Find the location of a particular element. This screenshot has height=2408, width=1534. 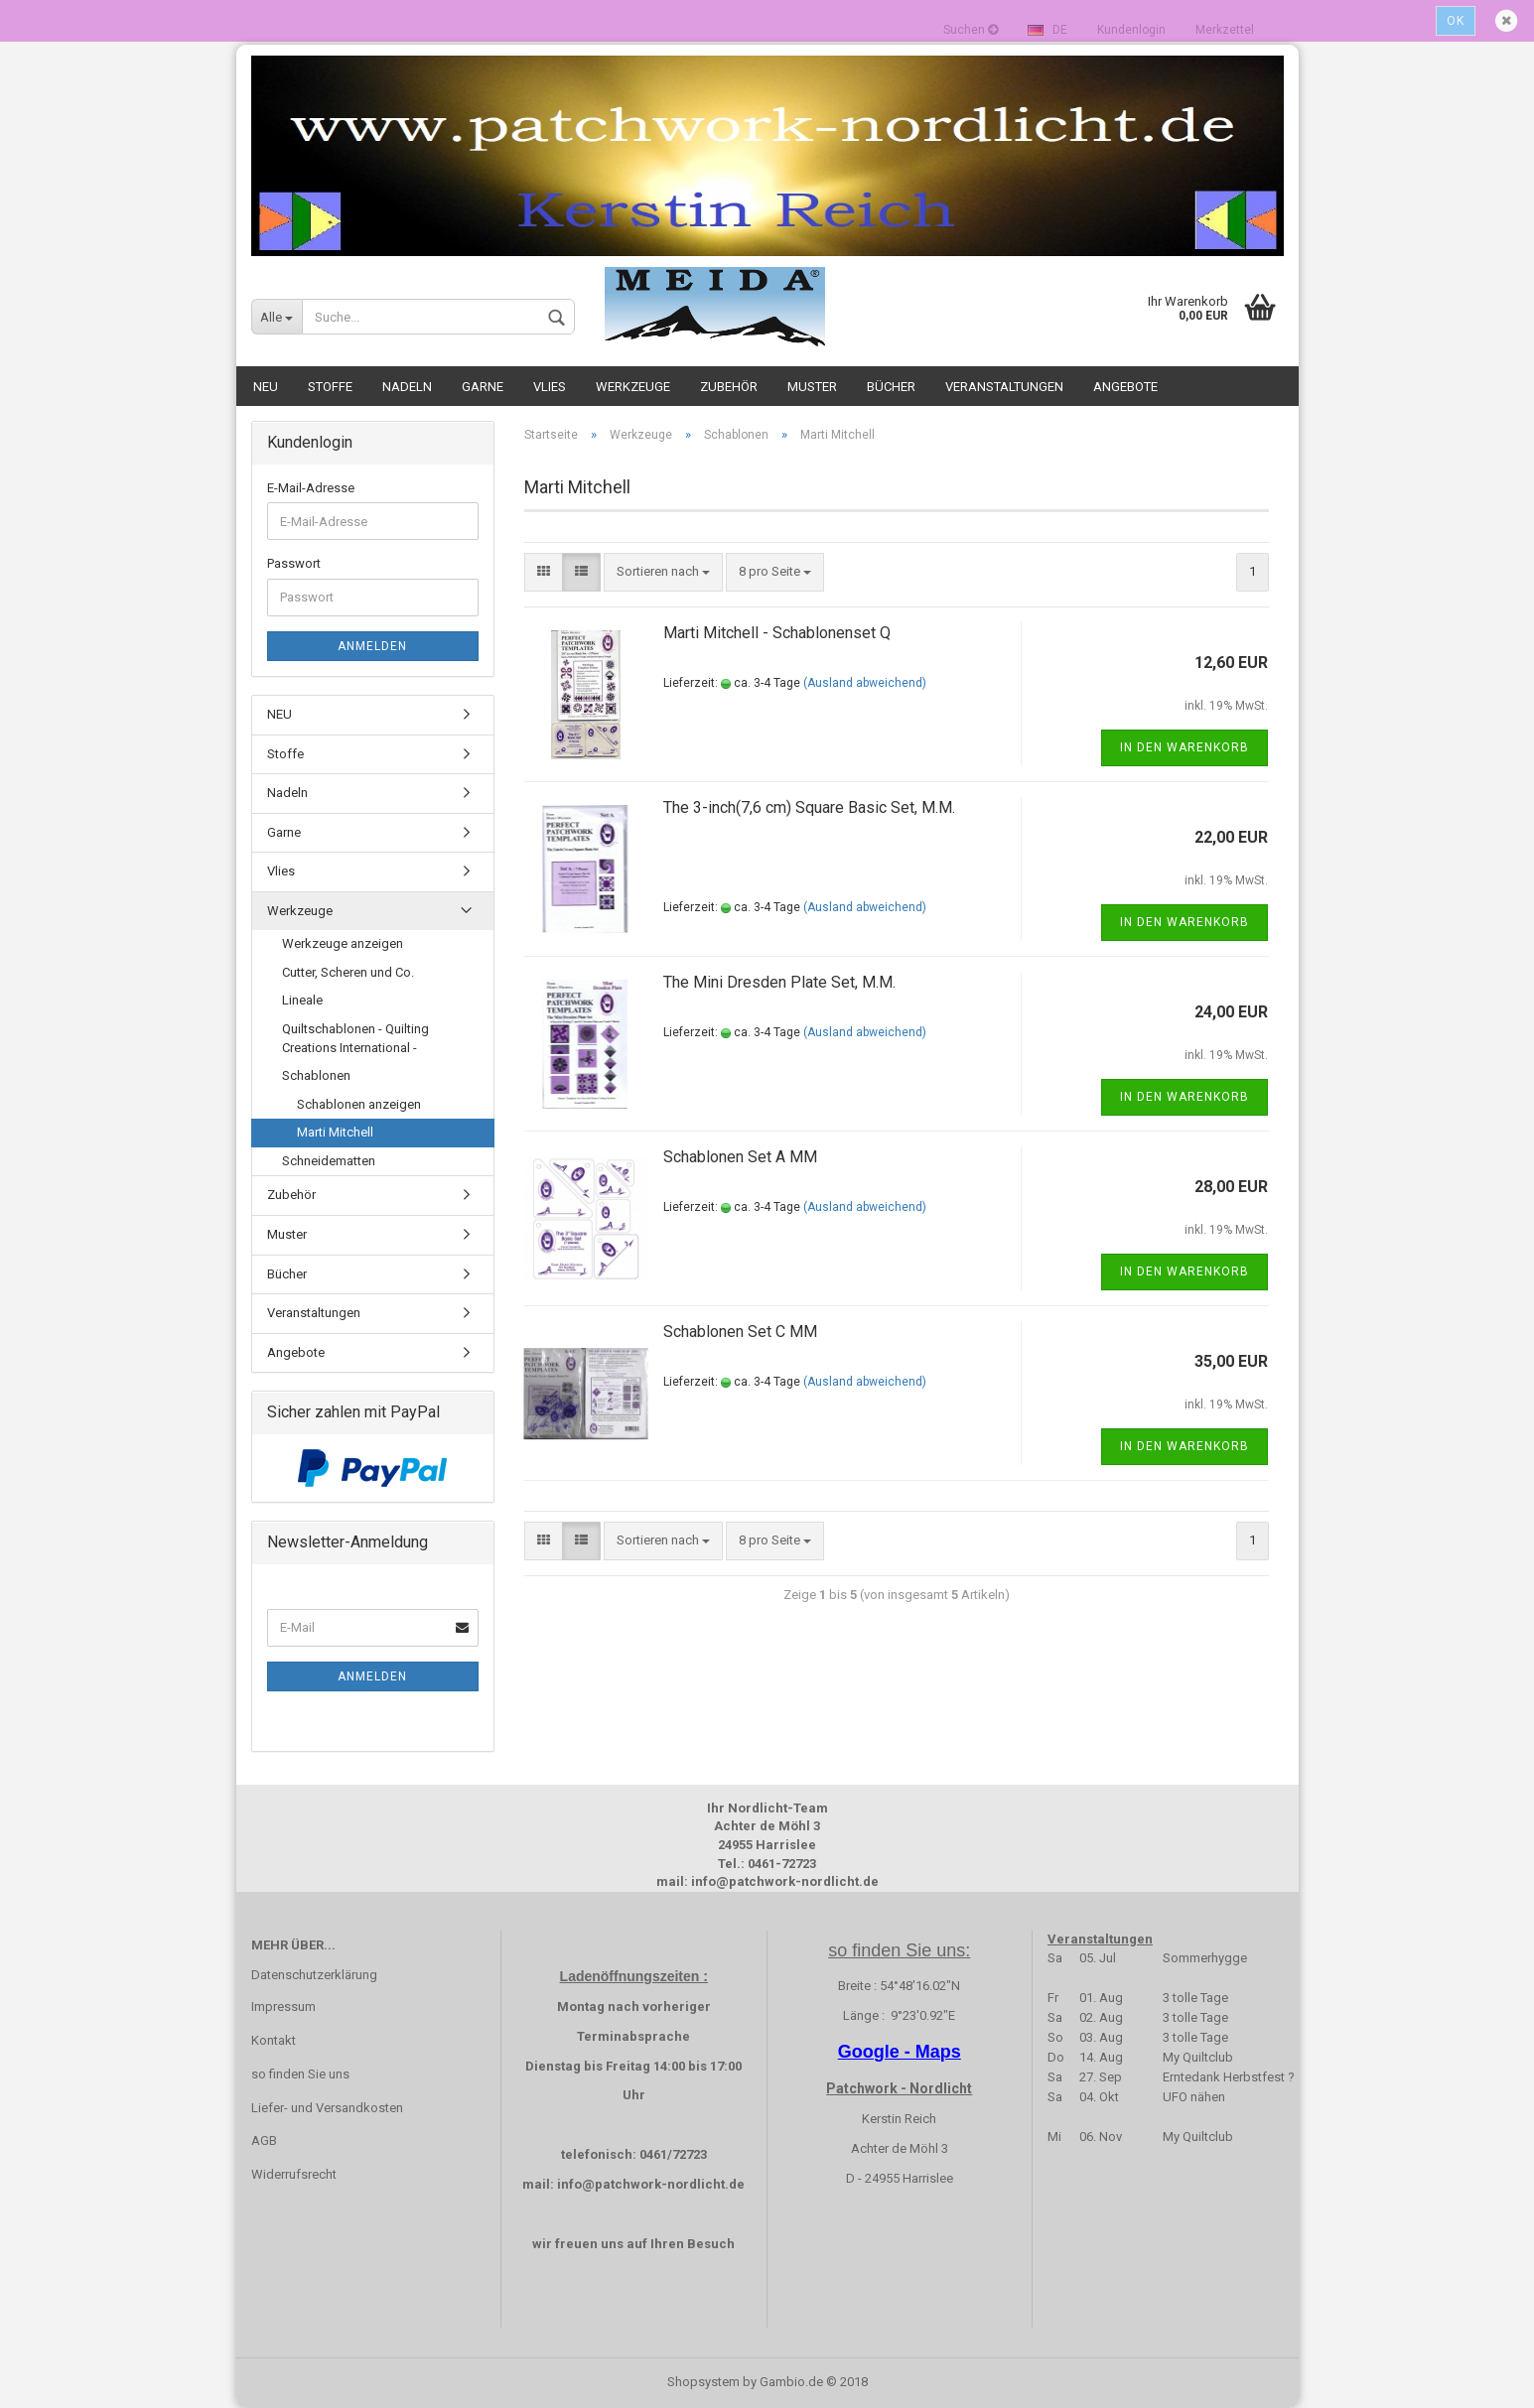

Schablonen anzeigen is located at coordinates (359, 1104).